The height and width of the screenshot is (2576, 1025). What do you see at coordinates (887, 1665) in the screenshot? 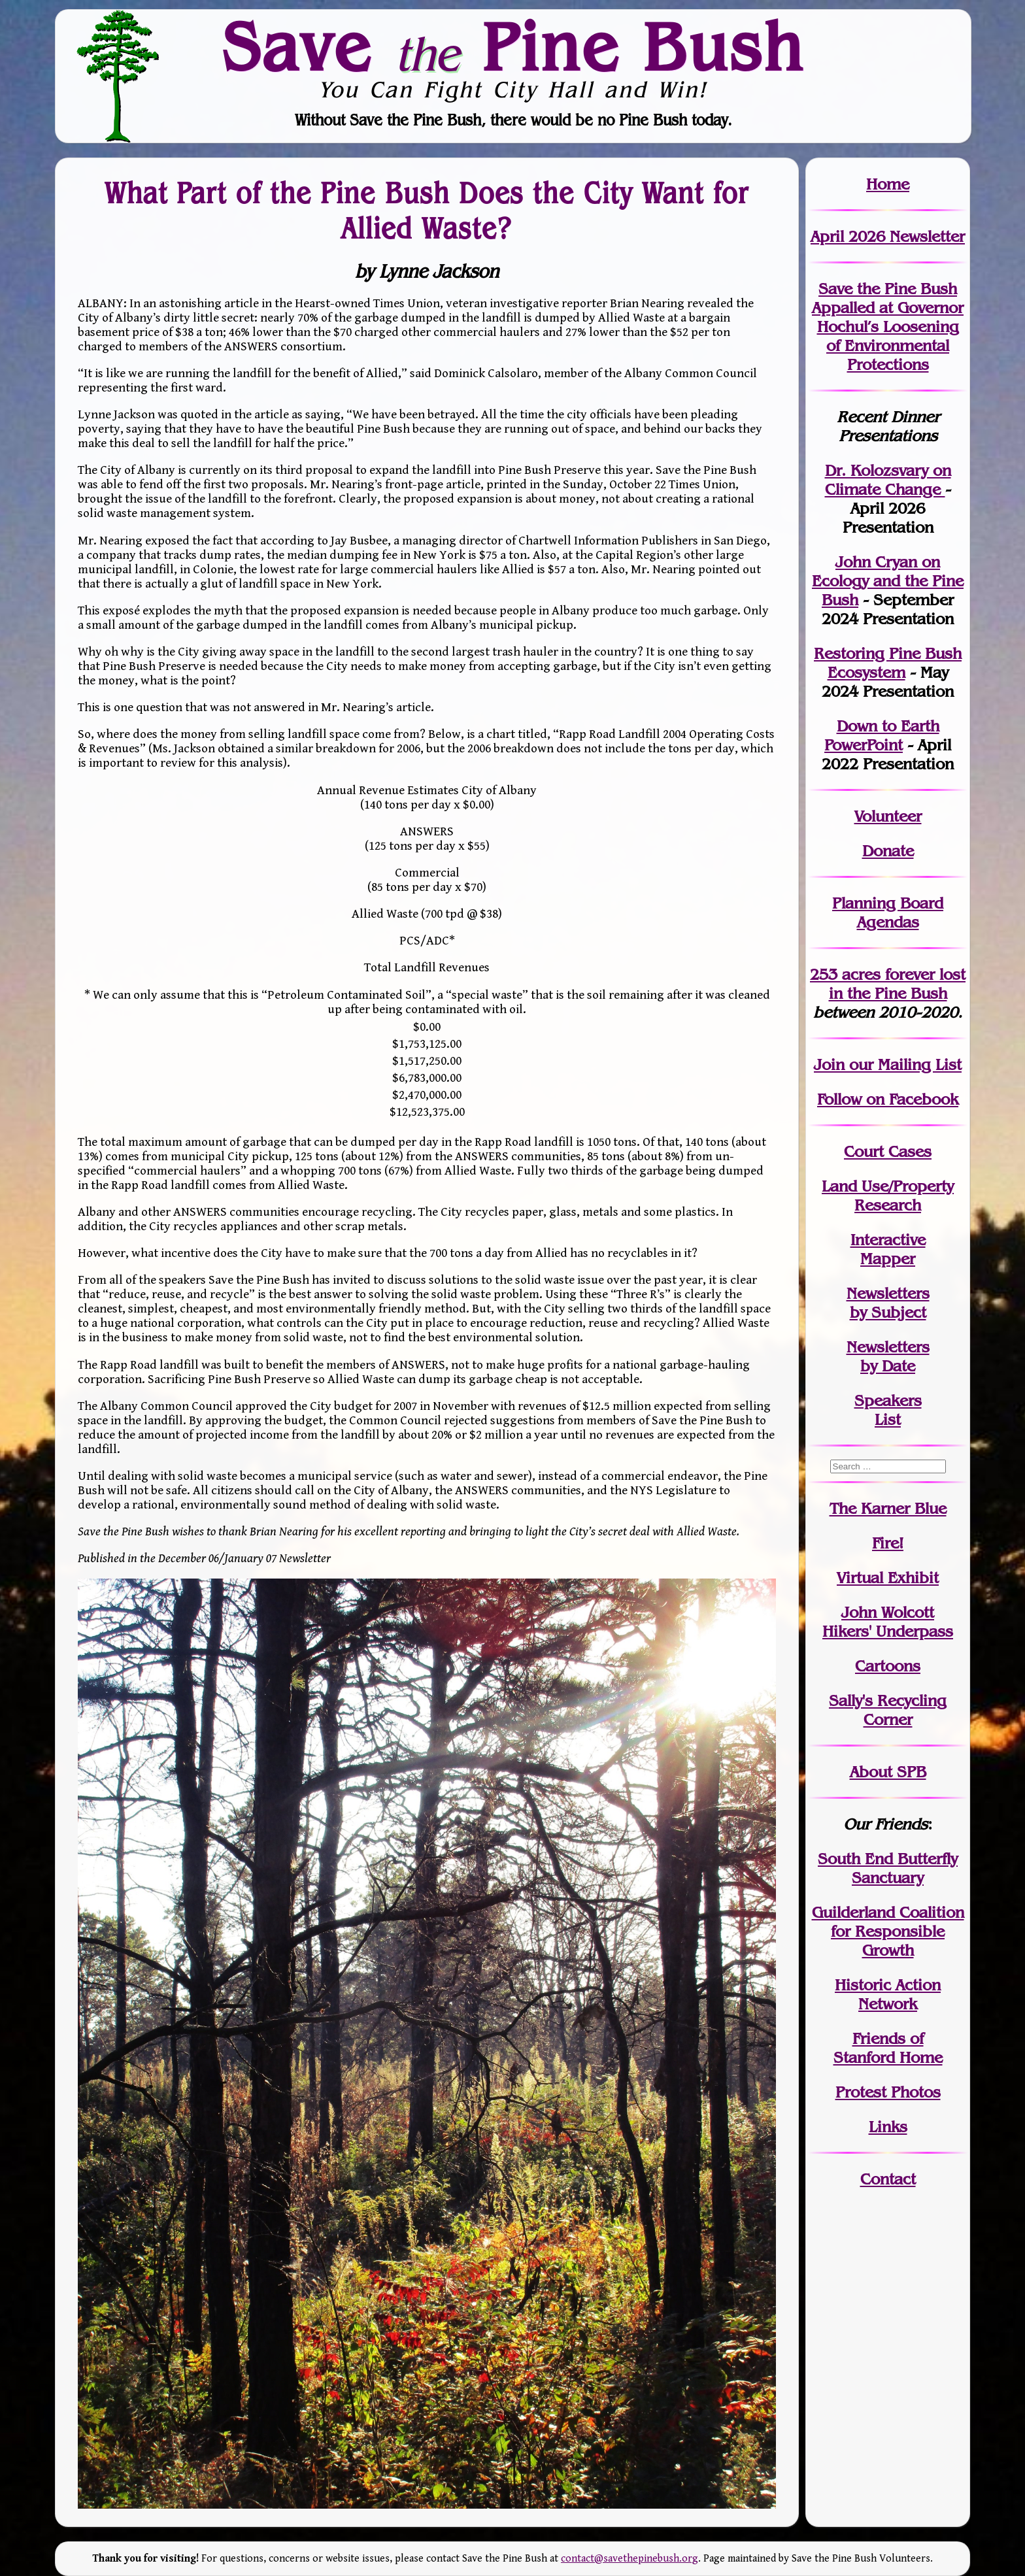
I see `Cartoons` at bounding box center [887, 1665].